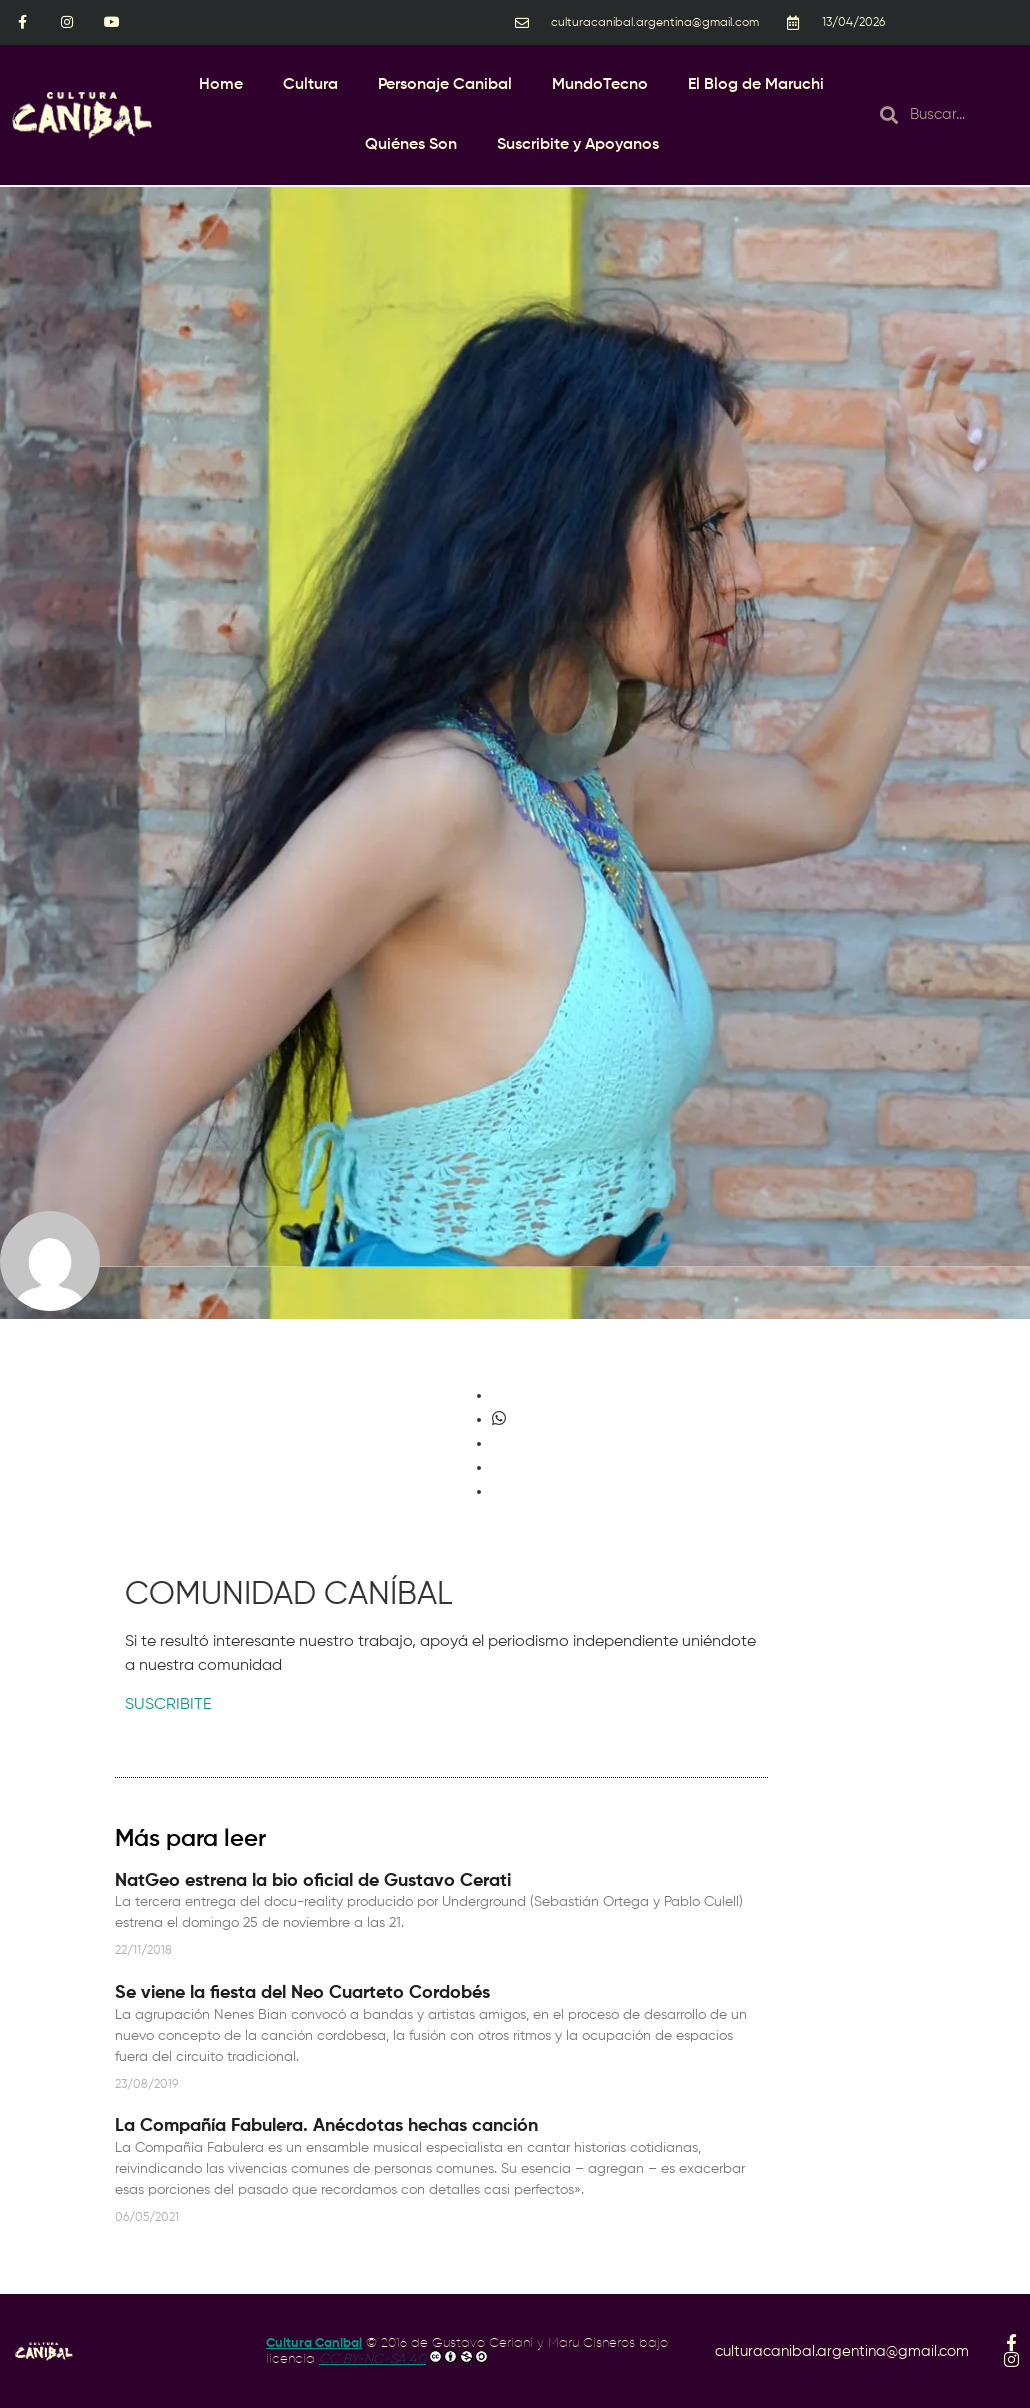  What do you see at coordinates (600, 85) in the screenshot?
I see `MundoTecno` at bounding box center [600, 85].